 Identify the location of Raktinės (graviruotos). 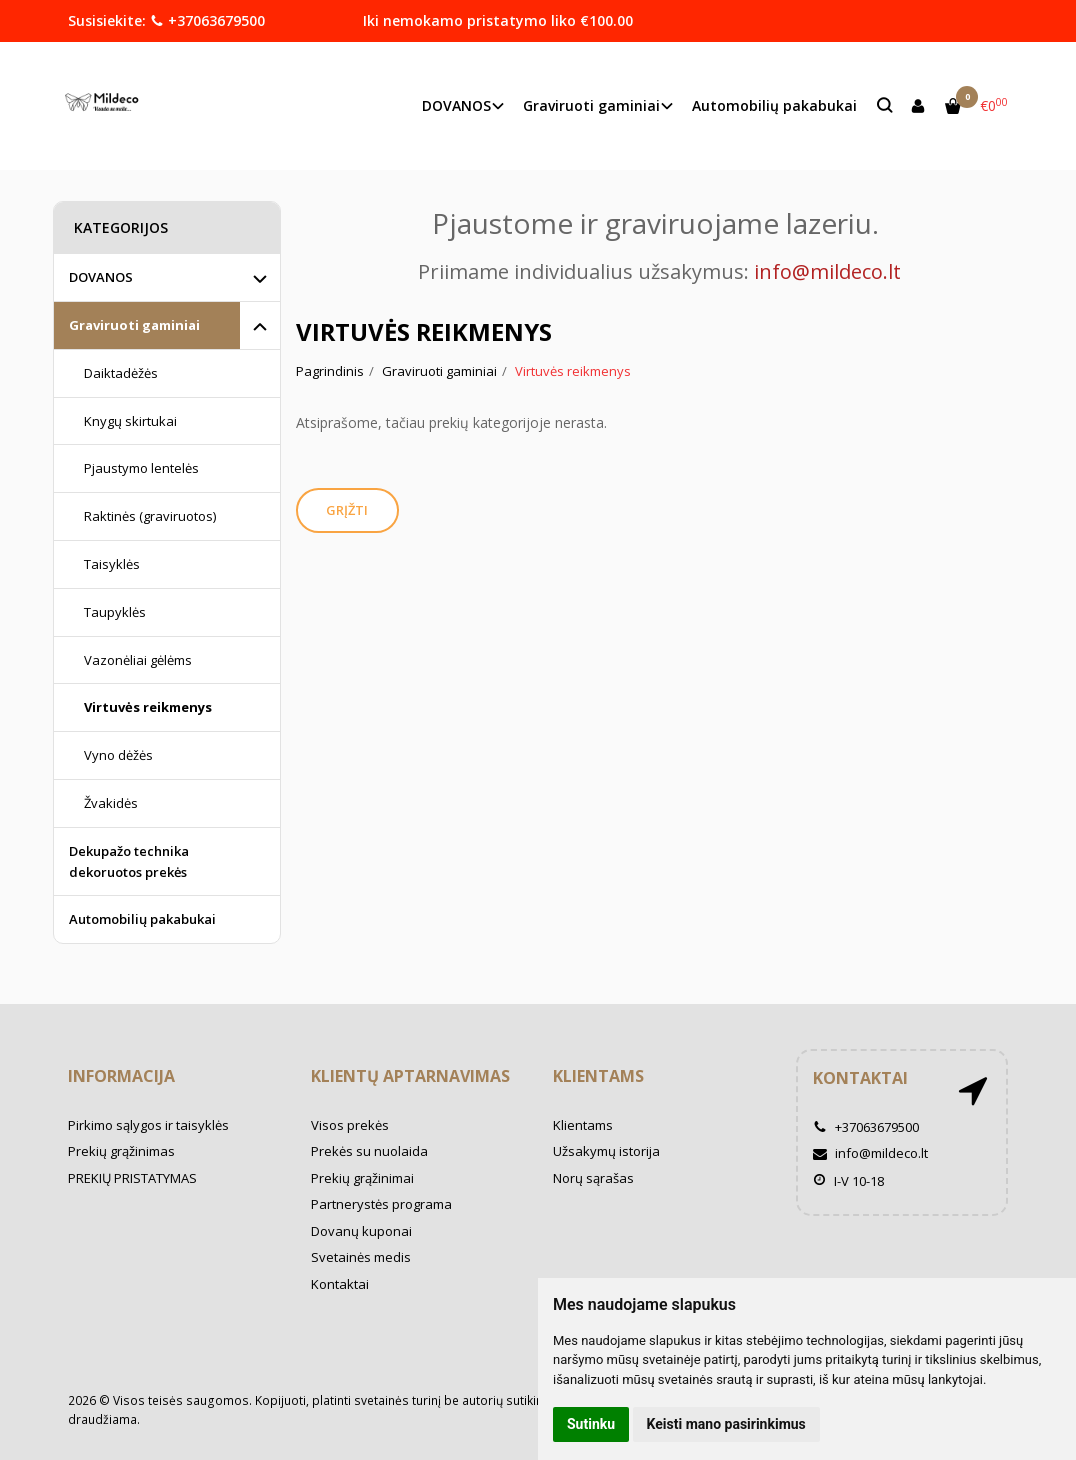
(150, 516).